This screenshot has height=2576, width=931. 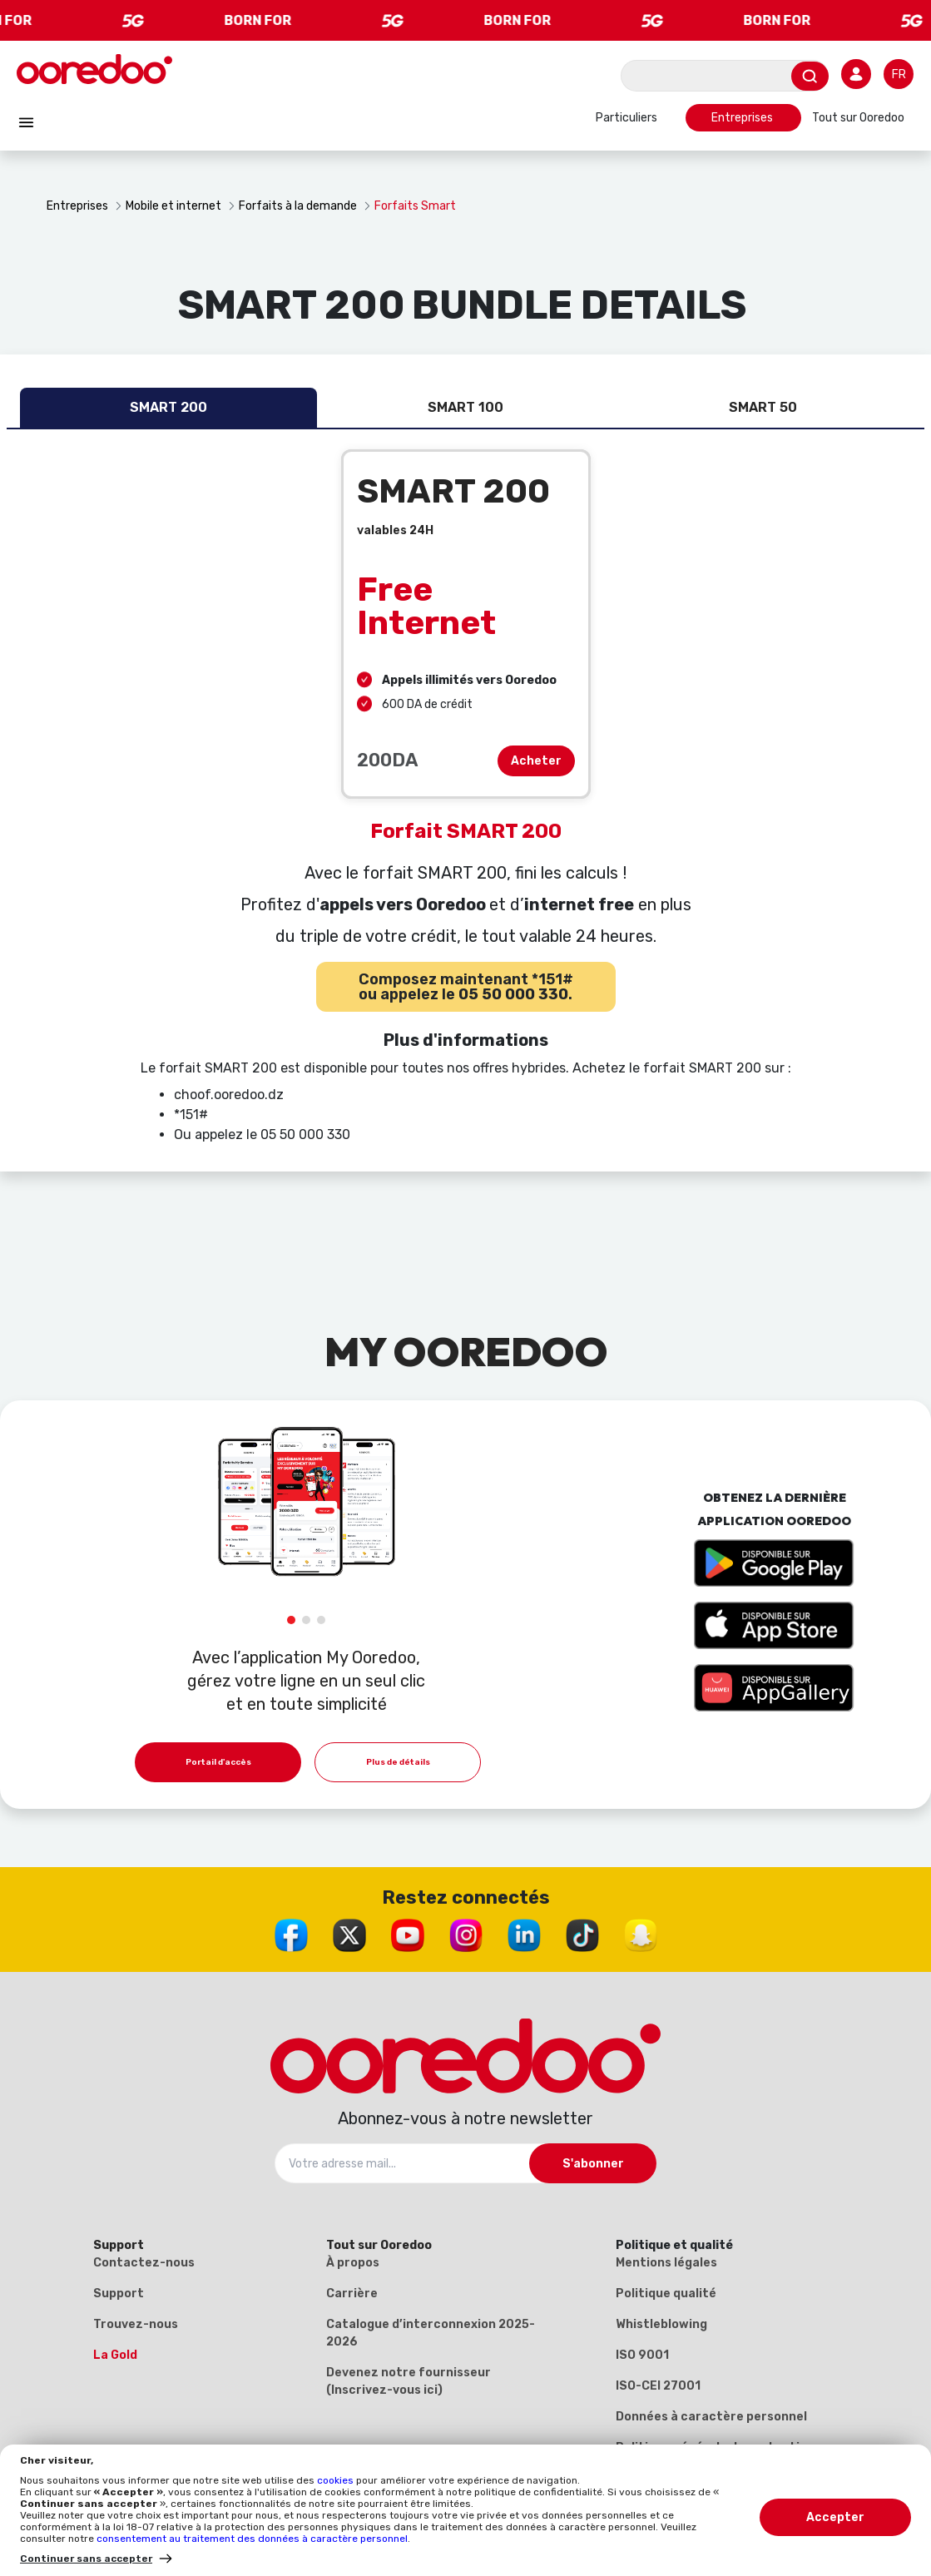 I want to click on cookies, so click(x=336, y=2480).